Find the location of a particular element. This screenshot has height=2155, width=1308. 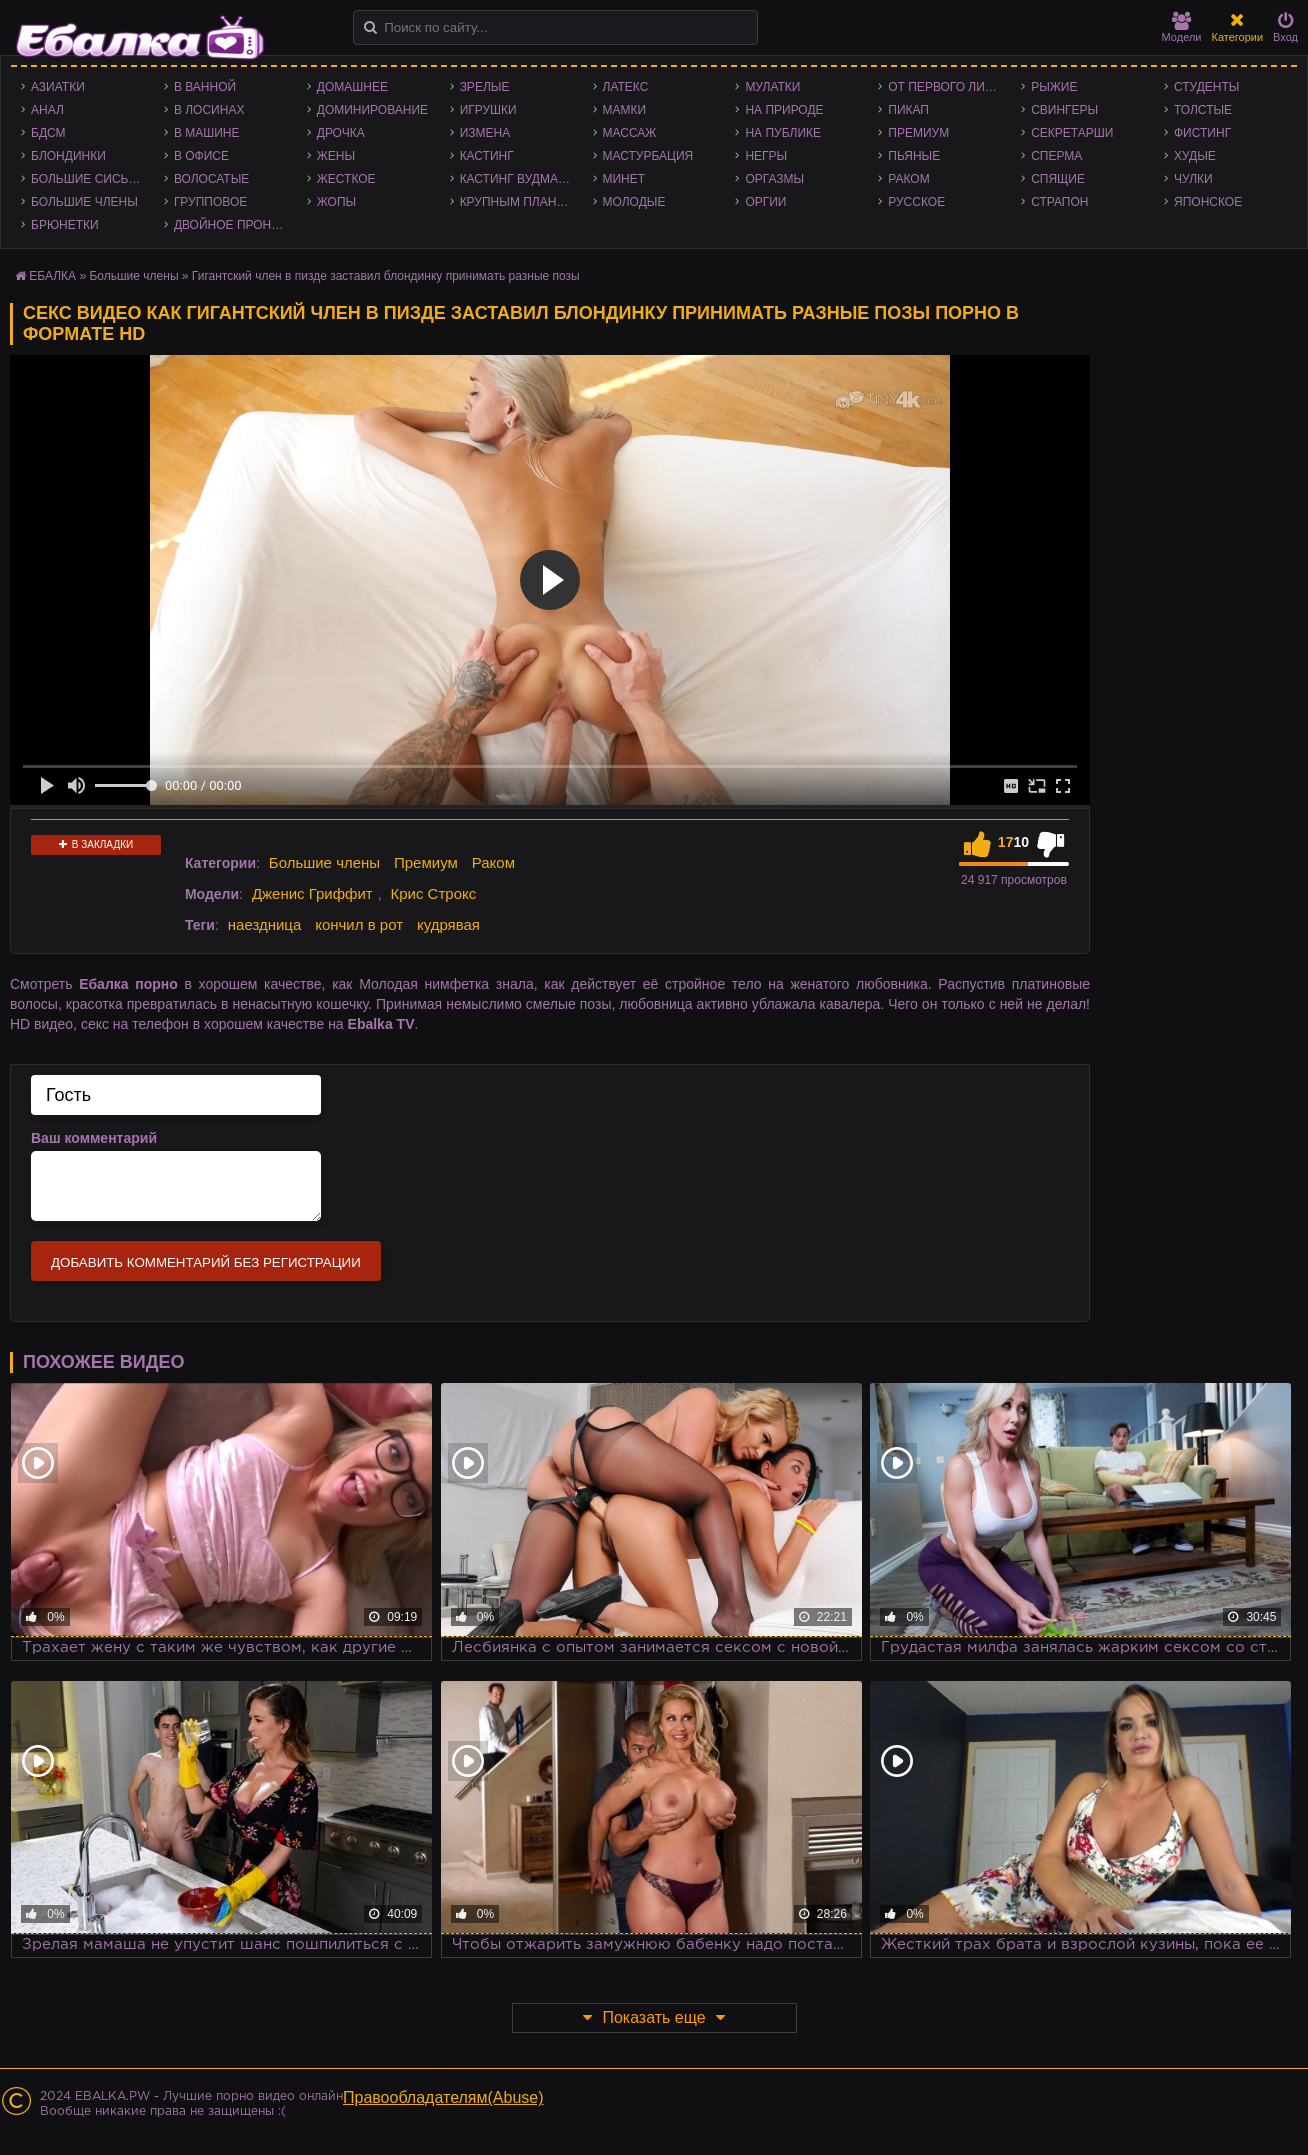

Крис Строкс is located at coordinates (433, 893).